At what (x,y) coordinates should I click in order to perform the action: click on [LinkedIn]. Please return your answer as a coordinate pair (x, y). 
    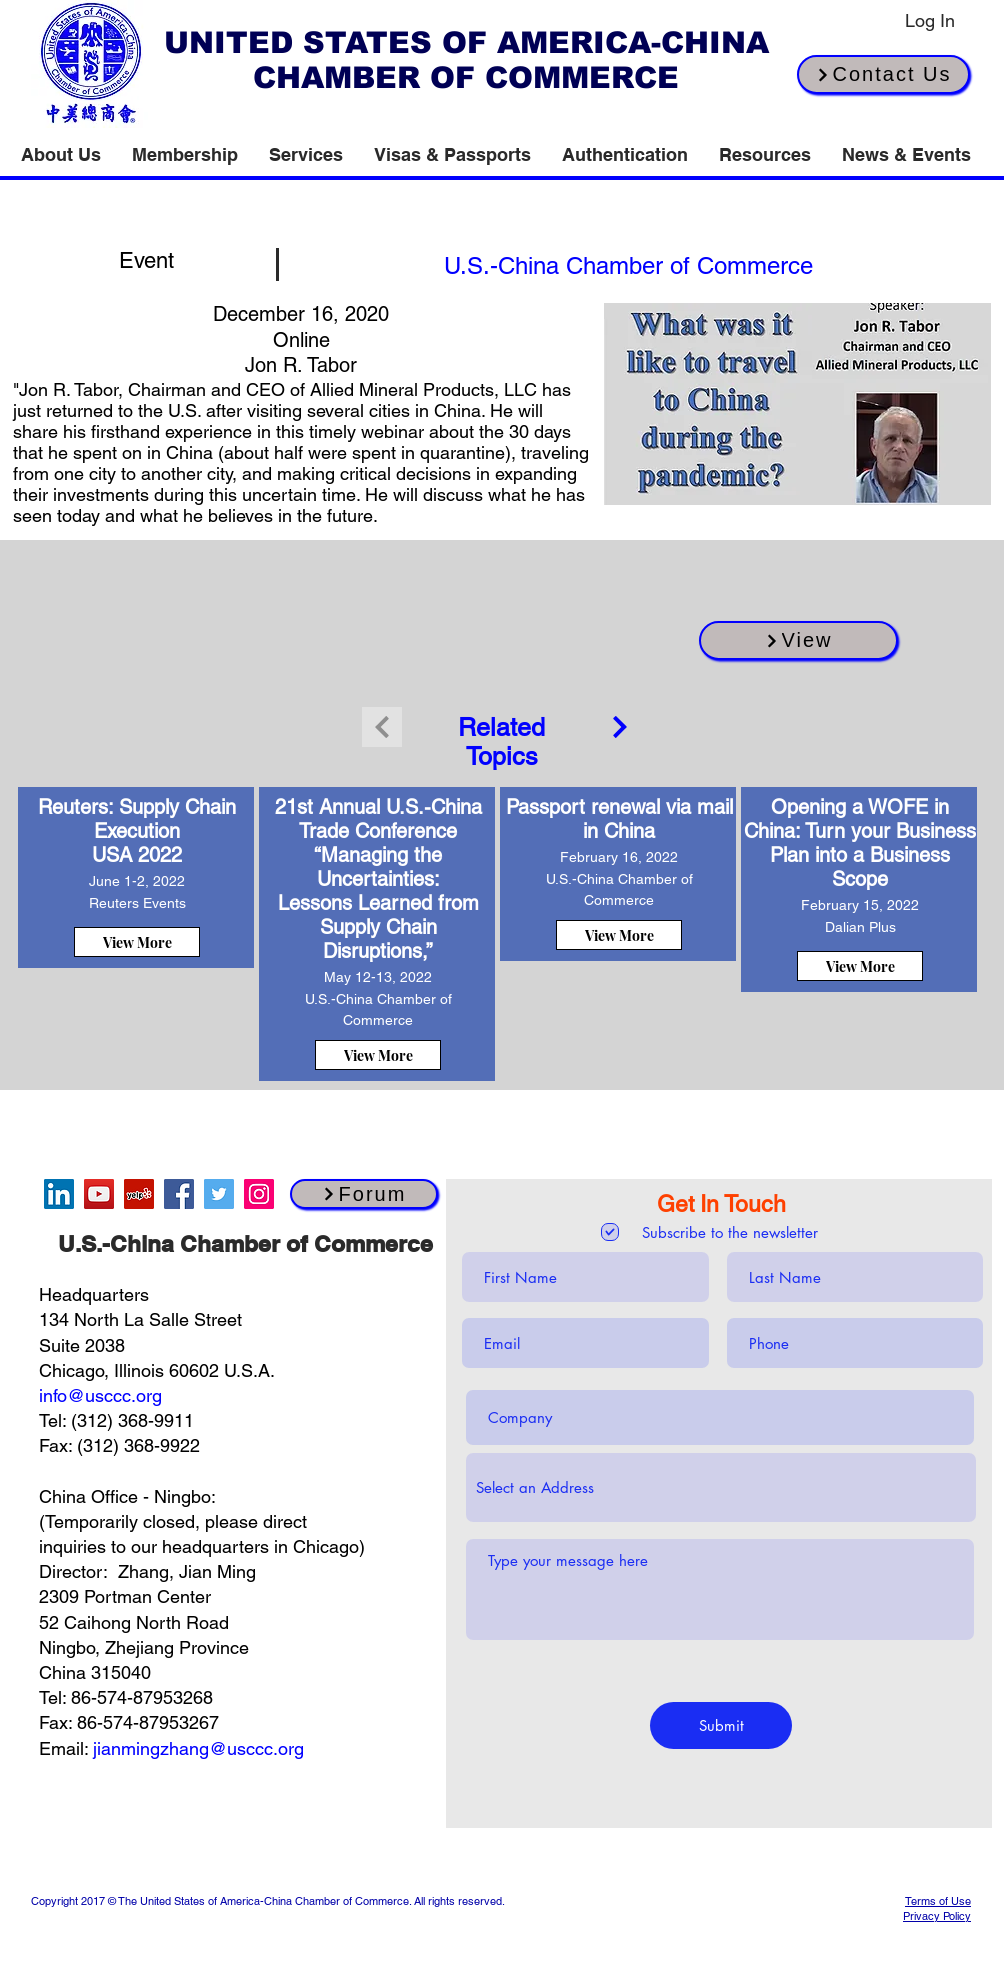
    Looking at the image, I should click on (59, 1194).